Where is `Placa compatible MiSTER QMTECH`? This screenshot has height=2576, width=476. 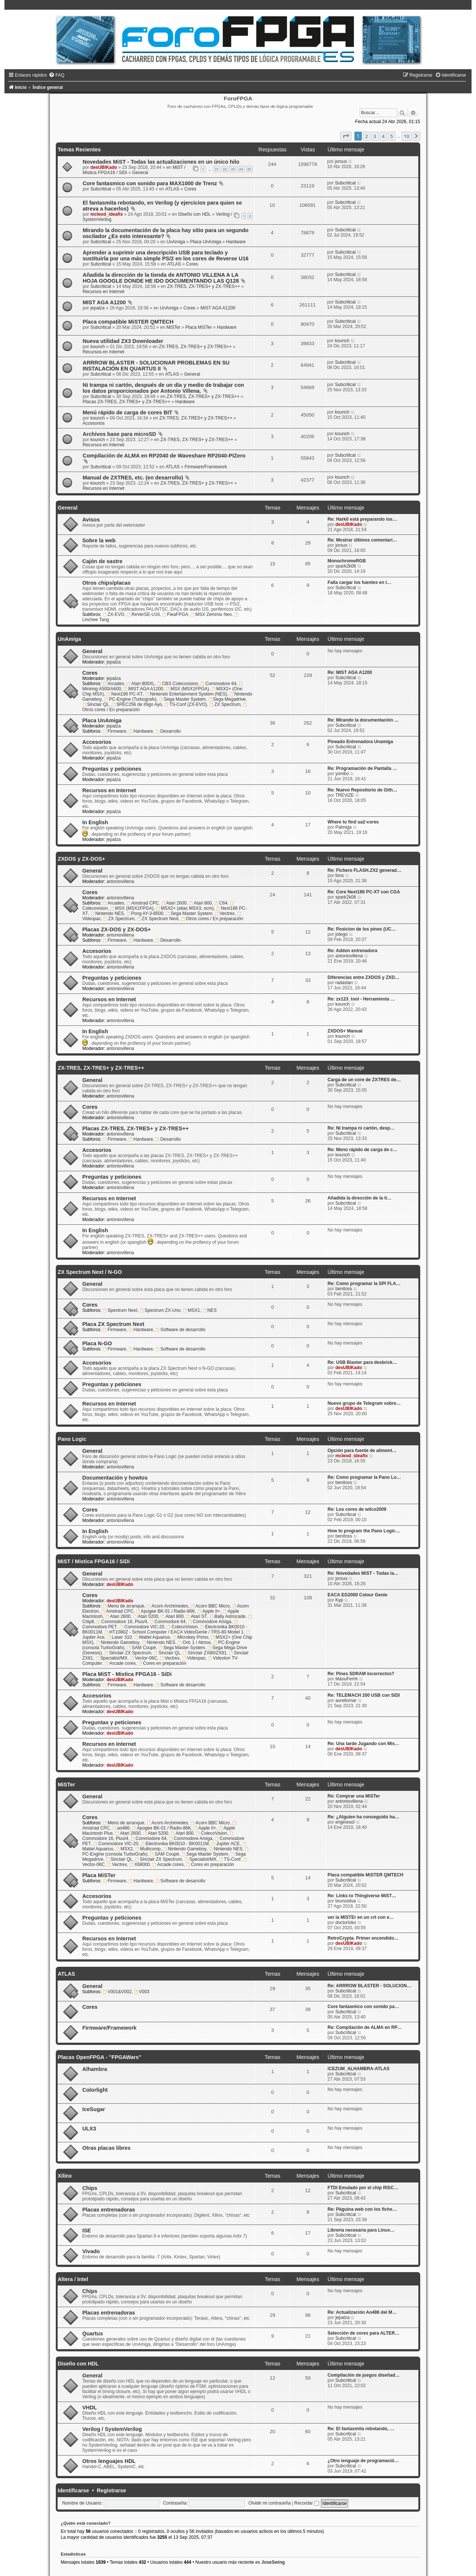
Placa compatible MiSTER QMTECH is located at coordinates (128, 322).